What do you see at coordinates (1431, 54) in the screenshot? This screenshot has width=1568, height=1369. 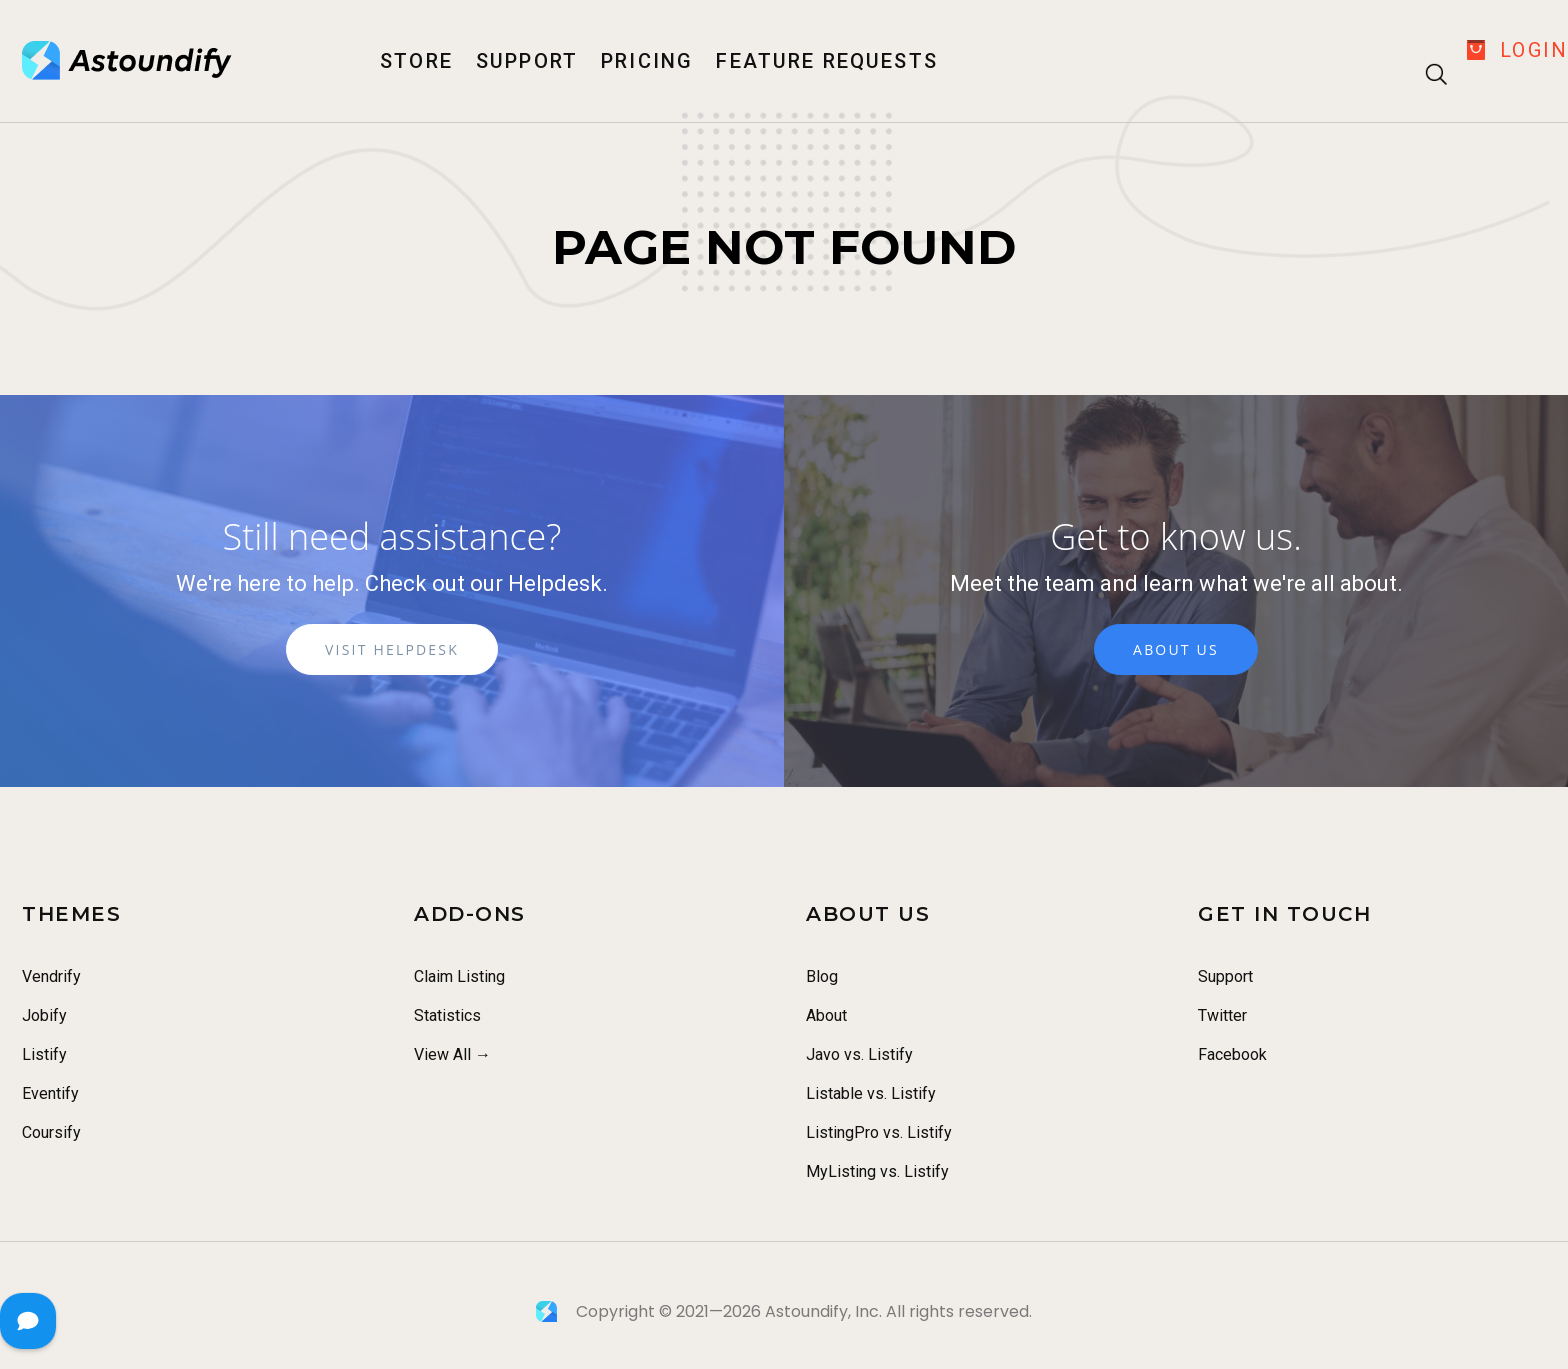 I see `[Search]` at bounding box center [1431, 54].